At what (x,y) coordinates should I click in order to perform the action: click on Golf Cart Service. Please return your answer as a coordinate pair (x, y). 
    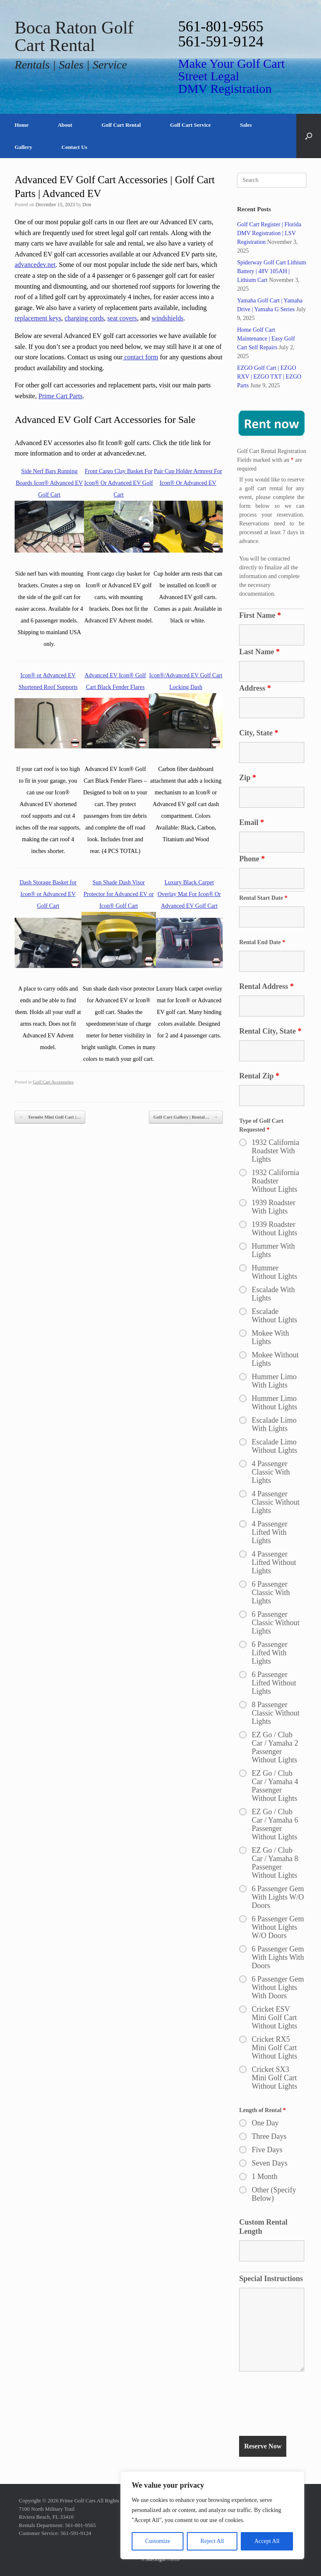
    Looking at the image, I should click on (190, 125).